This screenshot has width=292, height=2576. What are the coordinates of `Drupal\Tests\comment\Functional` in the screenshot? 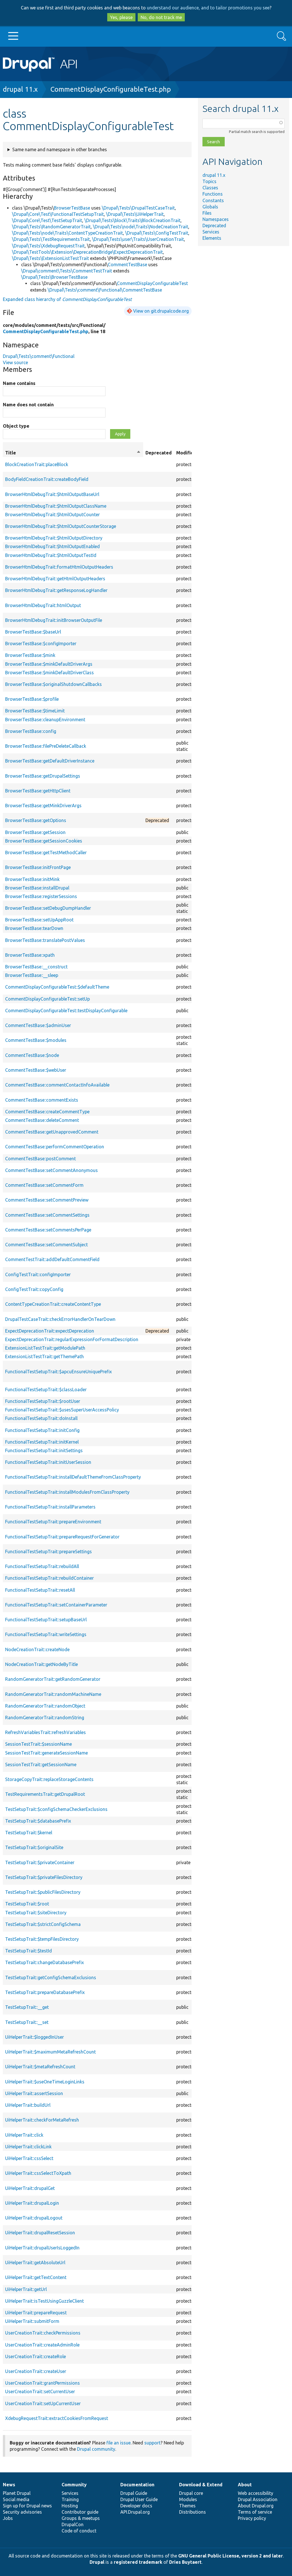 It's located at (38, 356).